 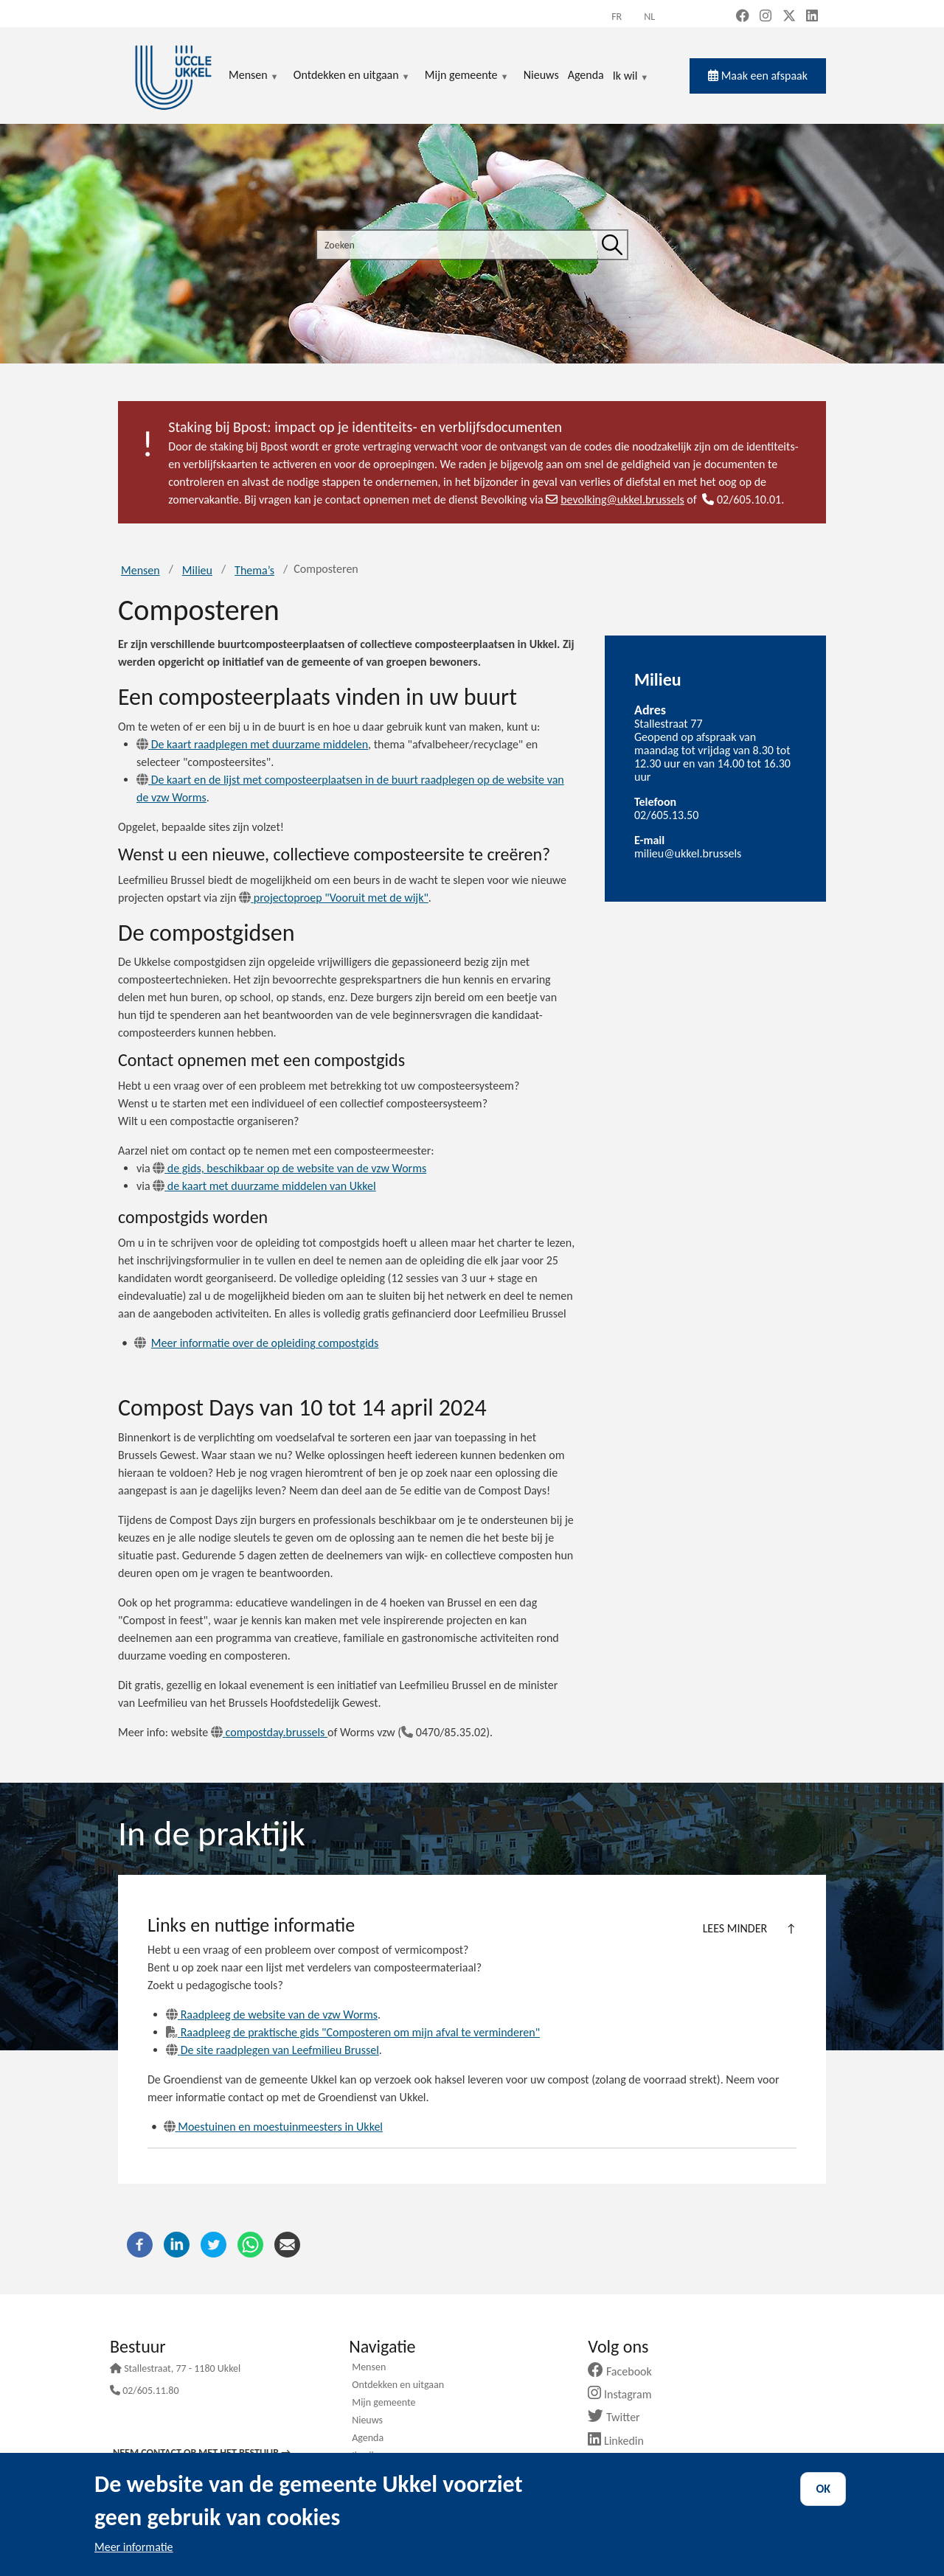 What do you see at coordinates (272, 2015) in the screenshot?
I see `Raadpleeg de website van de vzw Worms` at bounding box center [272, 2015].